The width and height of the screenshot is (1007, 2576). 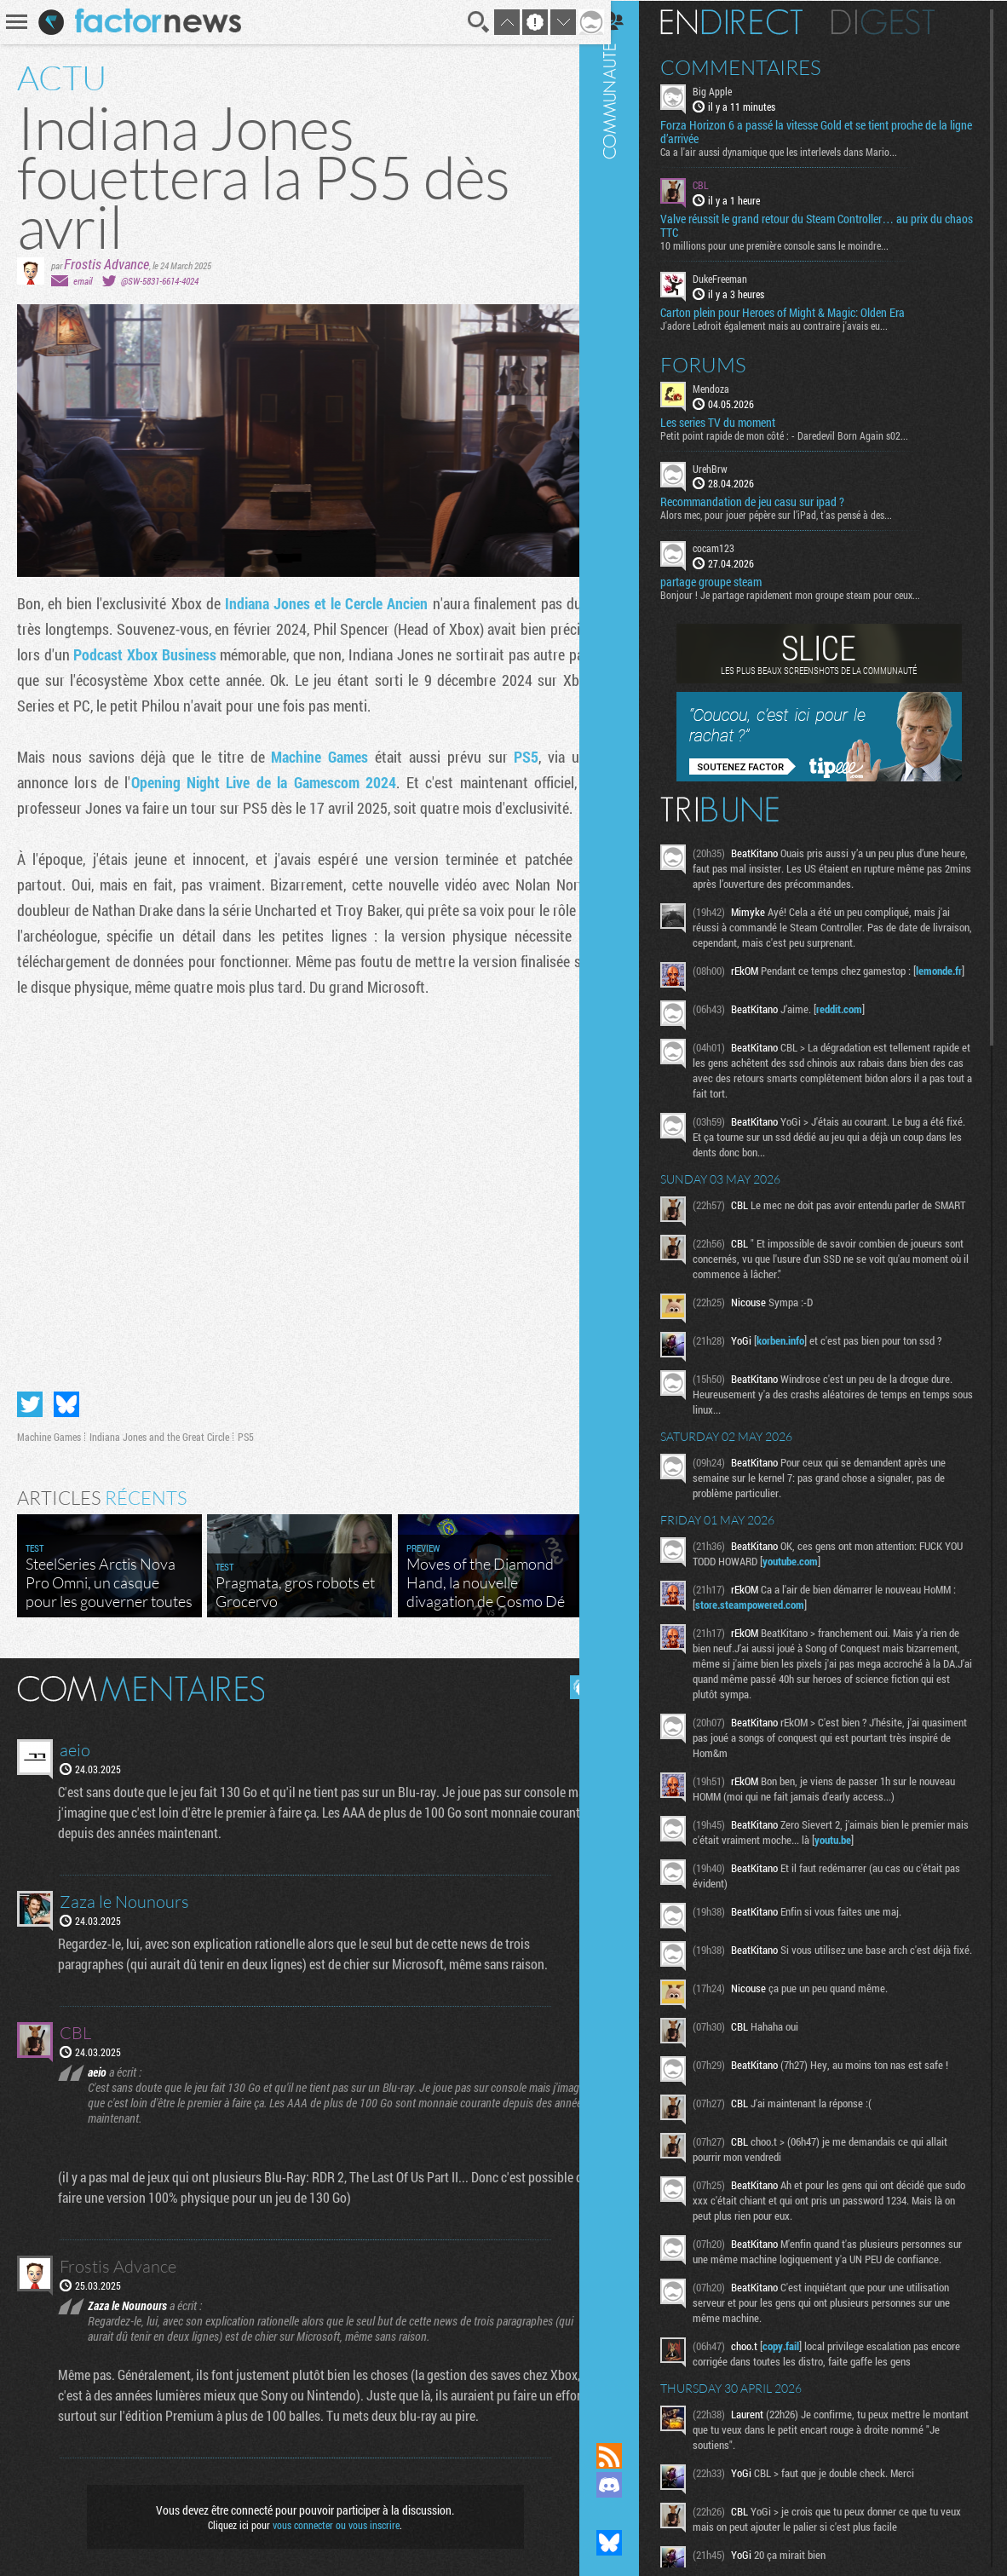 What do you see at coordinates (797, 151) in the screenshot?
I see `Ca a l'air aussi dynamique que les interlevels dans Mario...` at bounding box center [797, 151].